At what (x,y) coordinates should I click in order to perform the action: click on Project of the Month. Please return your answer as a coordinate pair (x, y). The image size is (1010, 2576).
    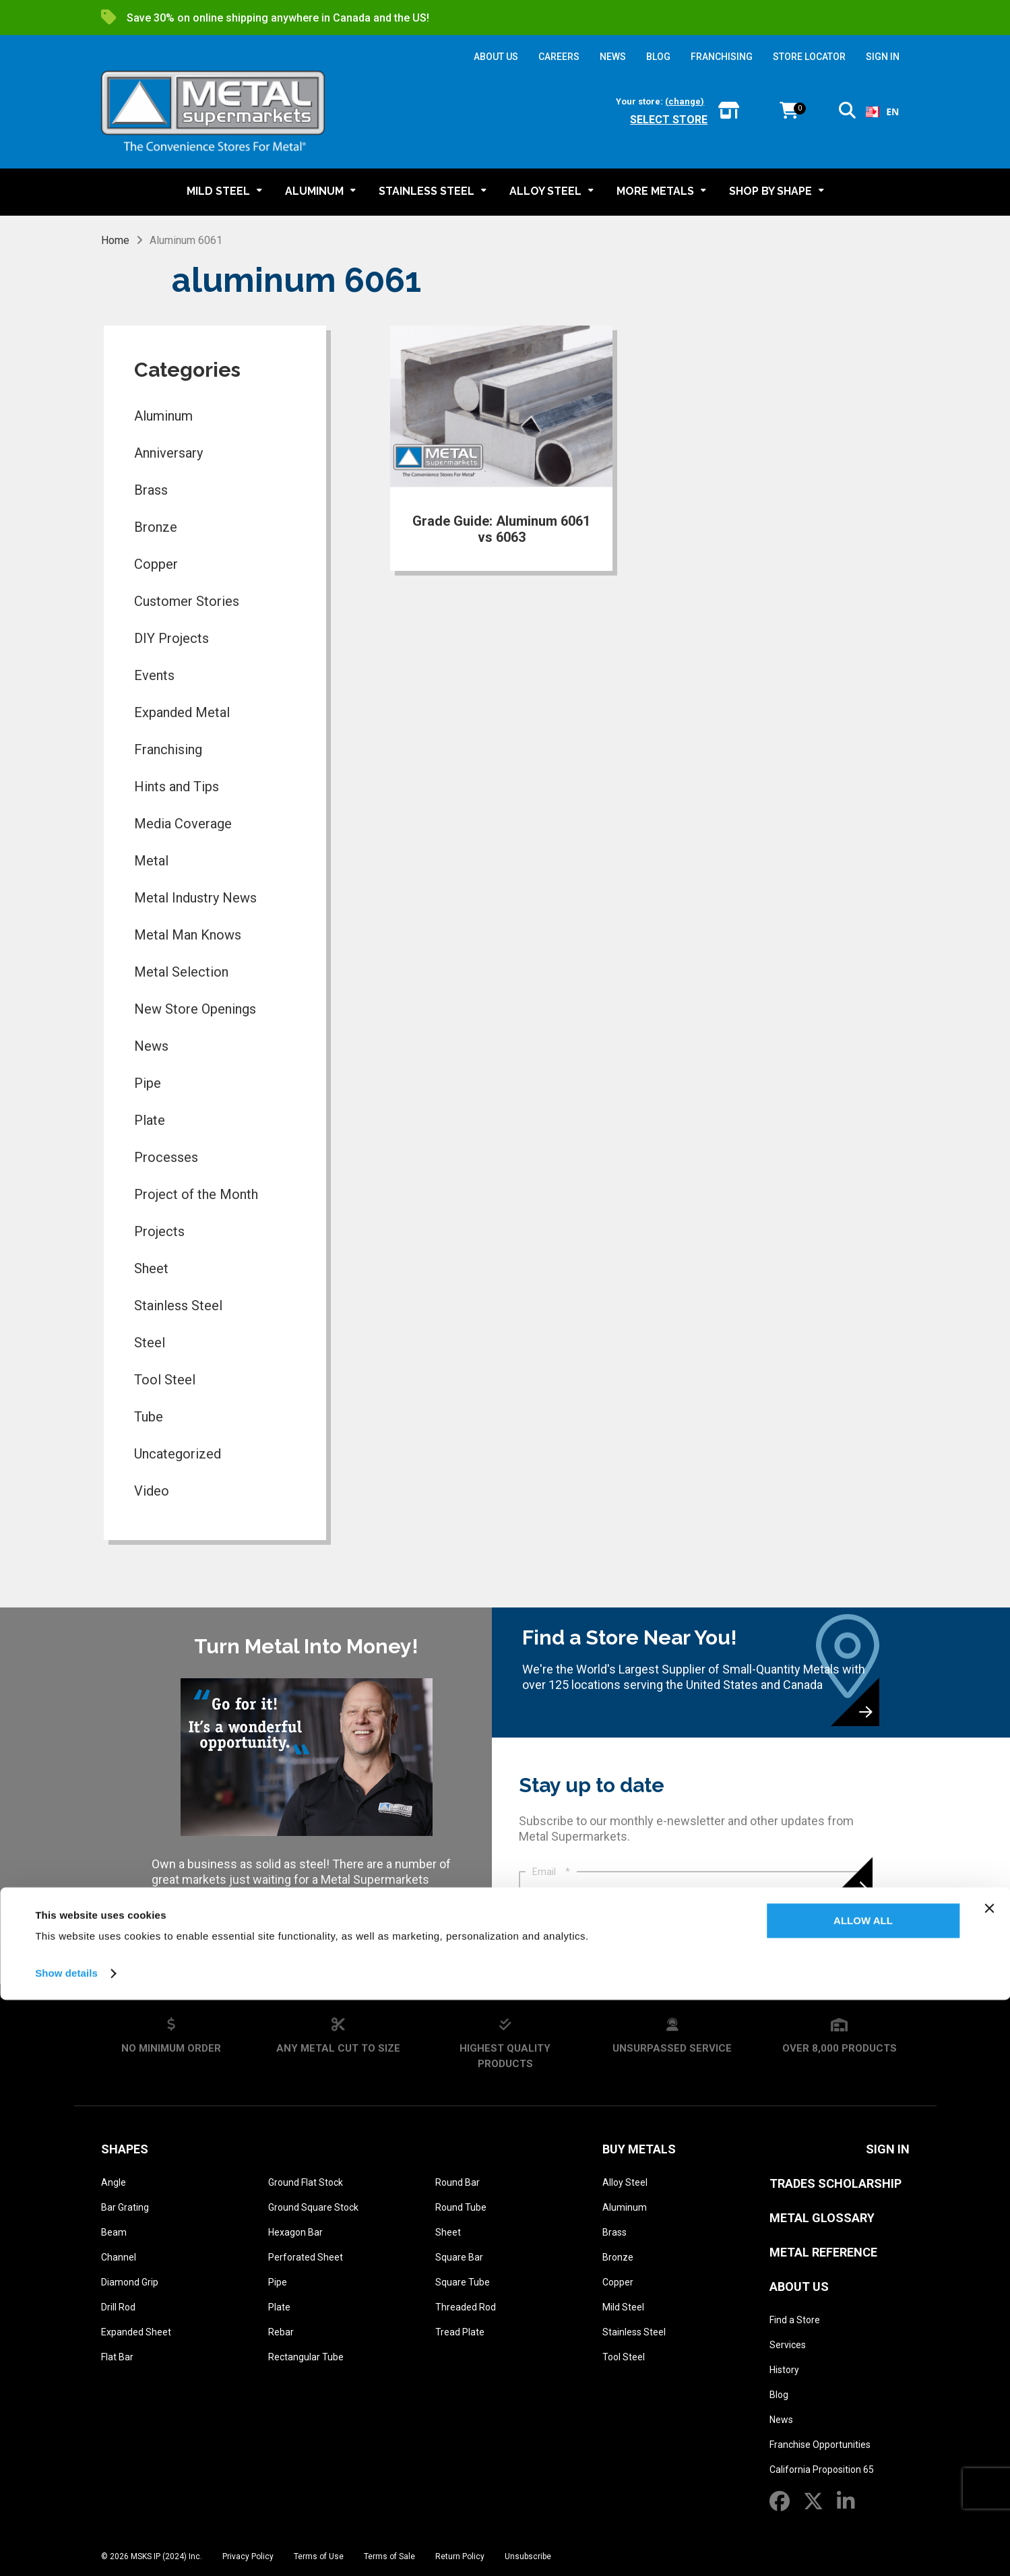
    Looking at the image, I should click on (196, 1194).